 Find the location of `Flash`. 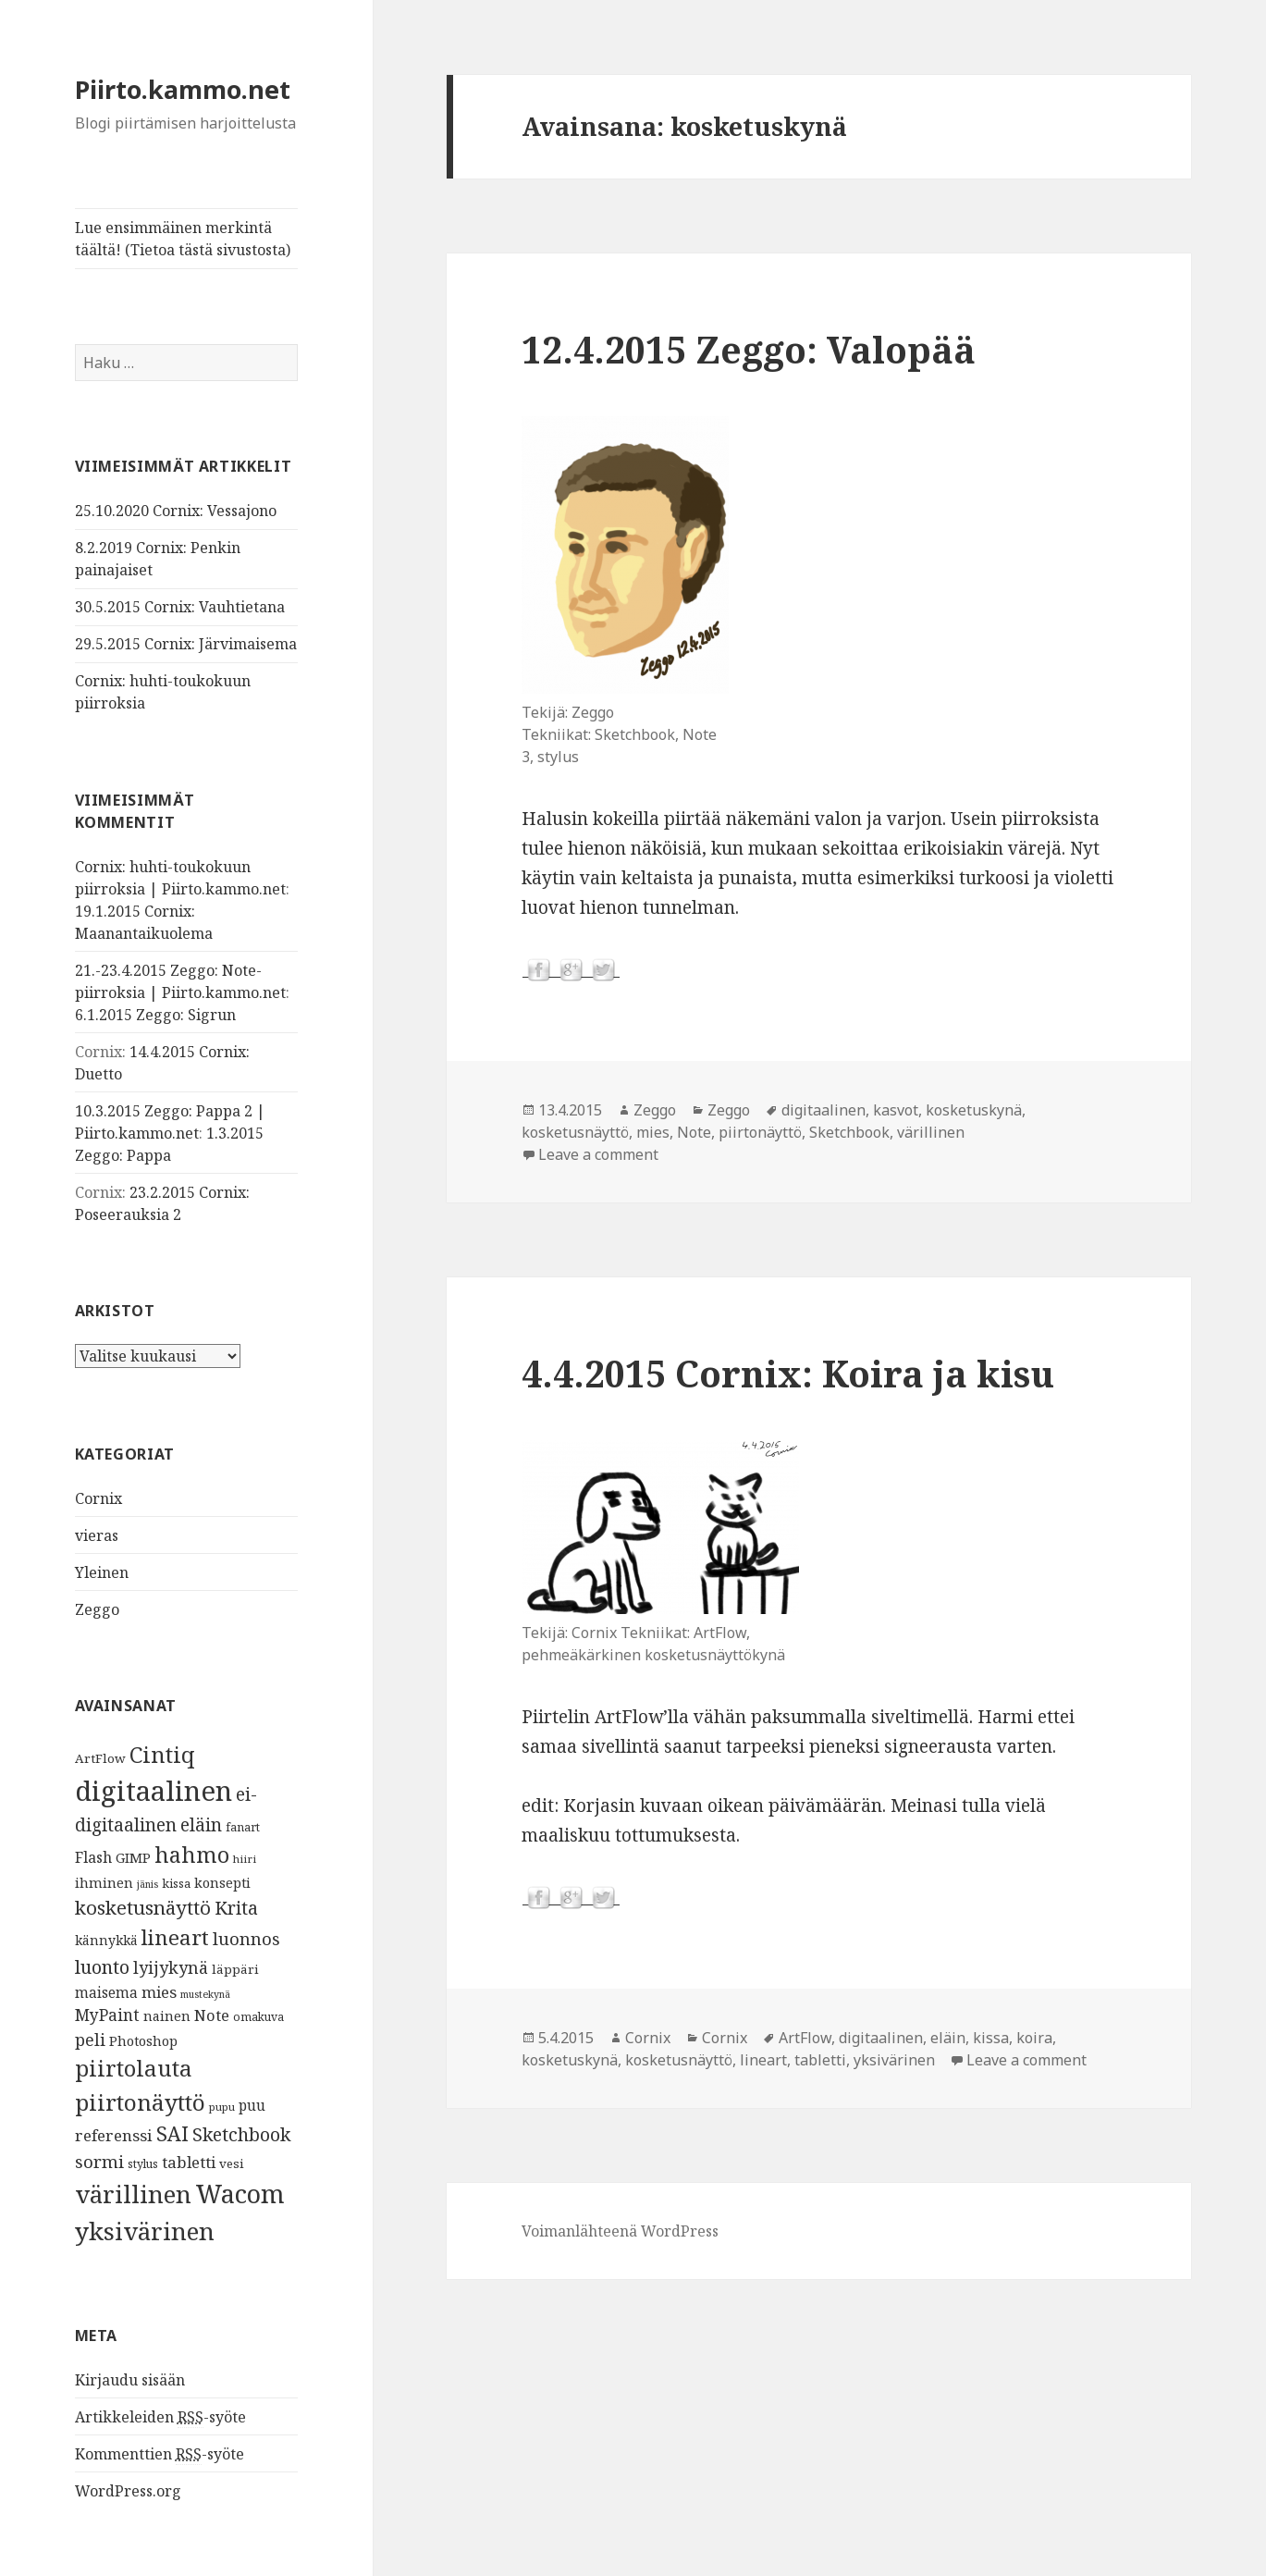

Flash is located at coordinates (93, 1857).